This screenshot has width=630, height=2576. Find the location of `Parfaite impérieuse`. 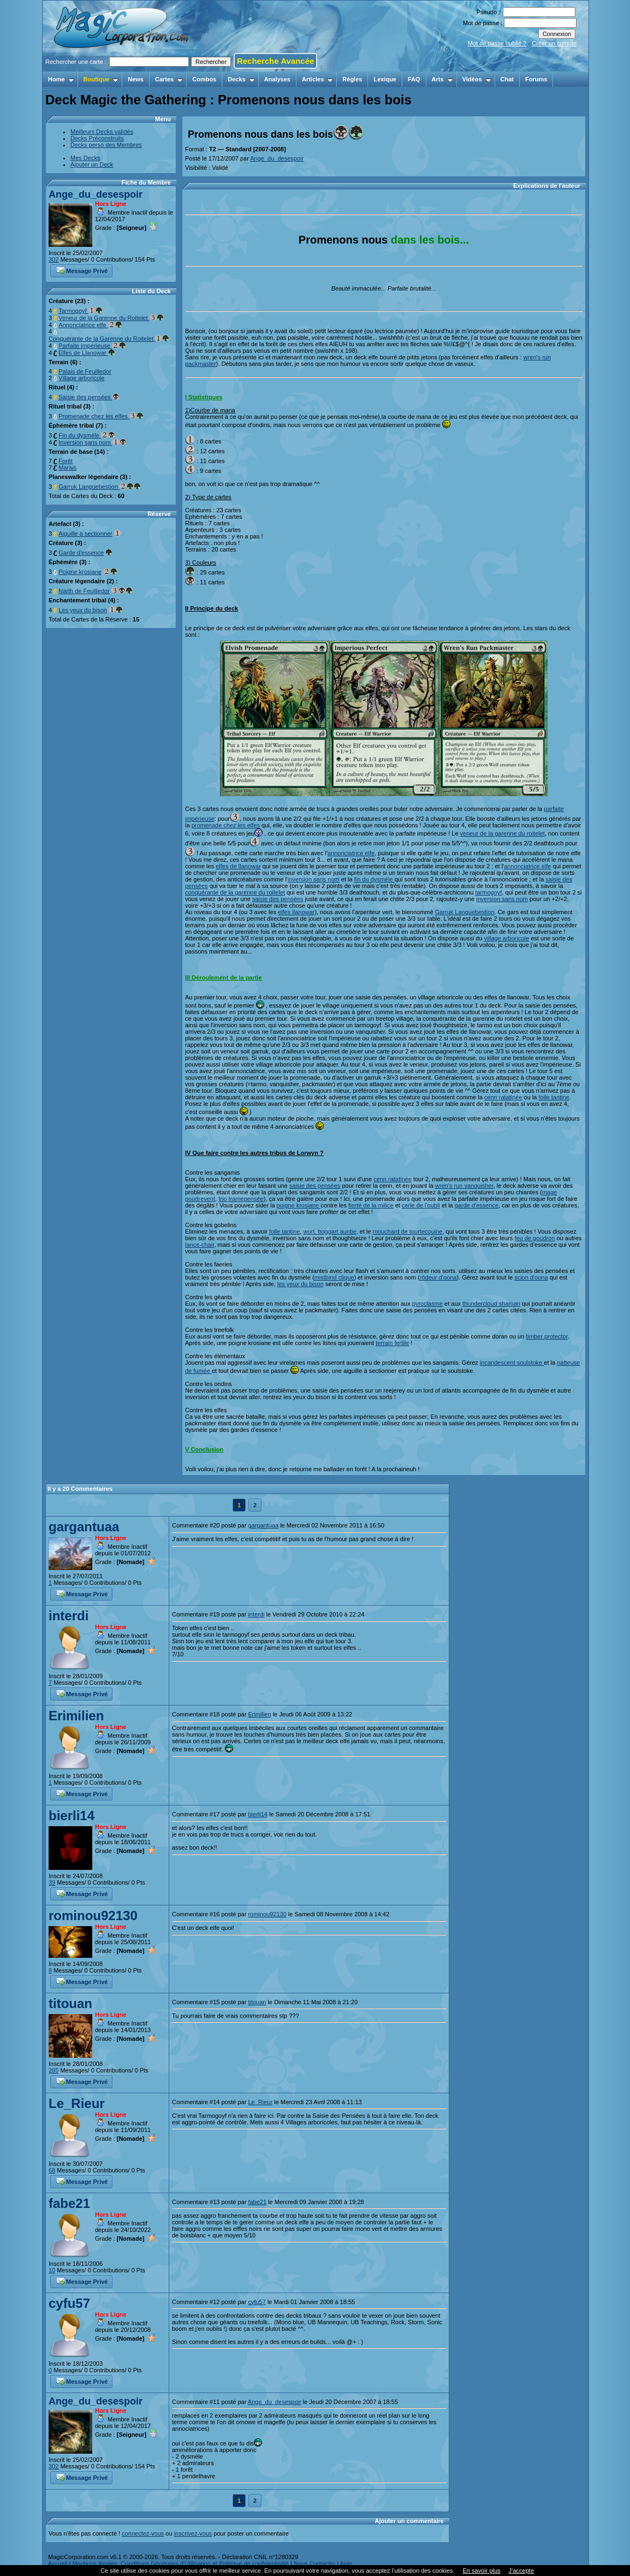

Parfaite impérieuse is located at coordinates (92, 345).